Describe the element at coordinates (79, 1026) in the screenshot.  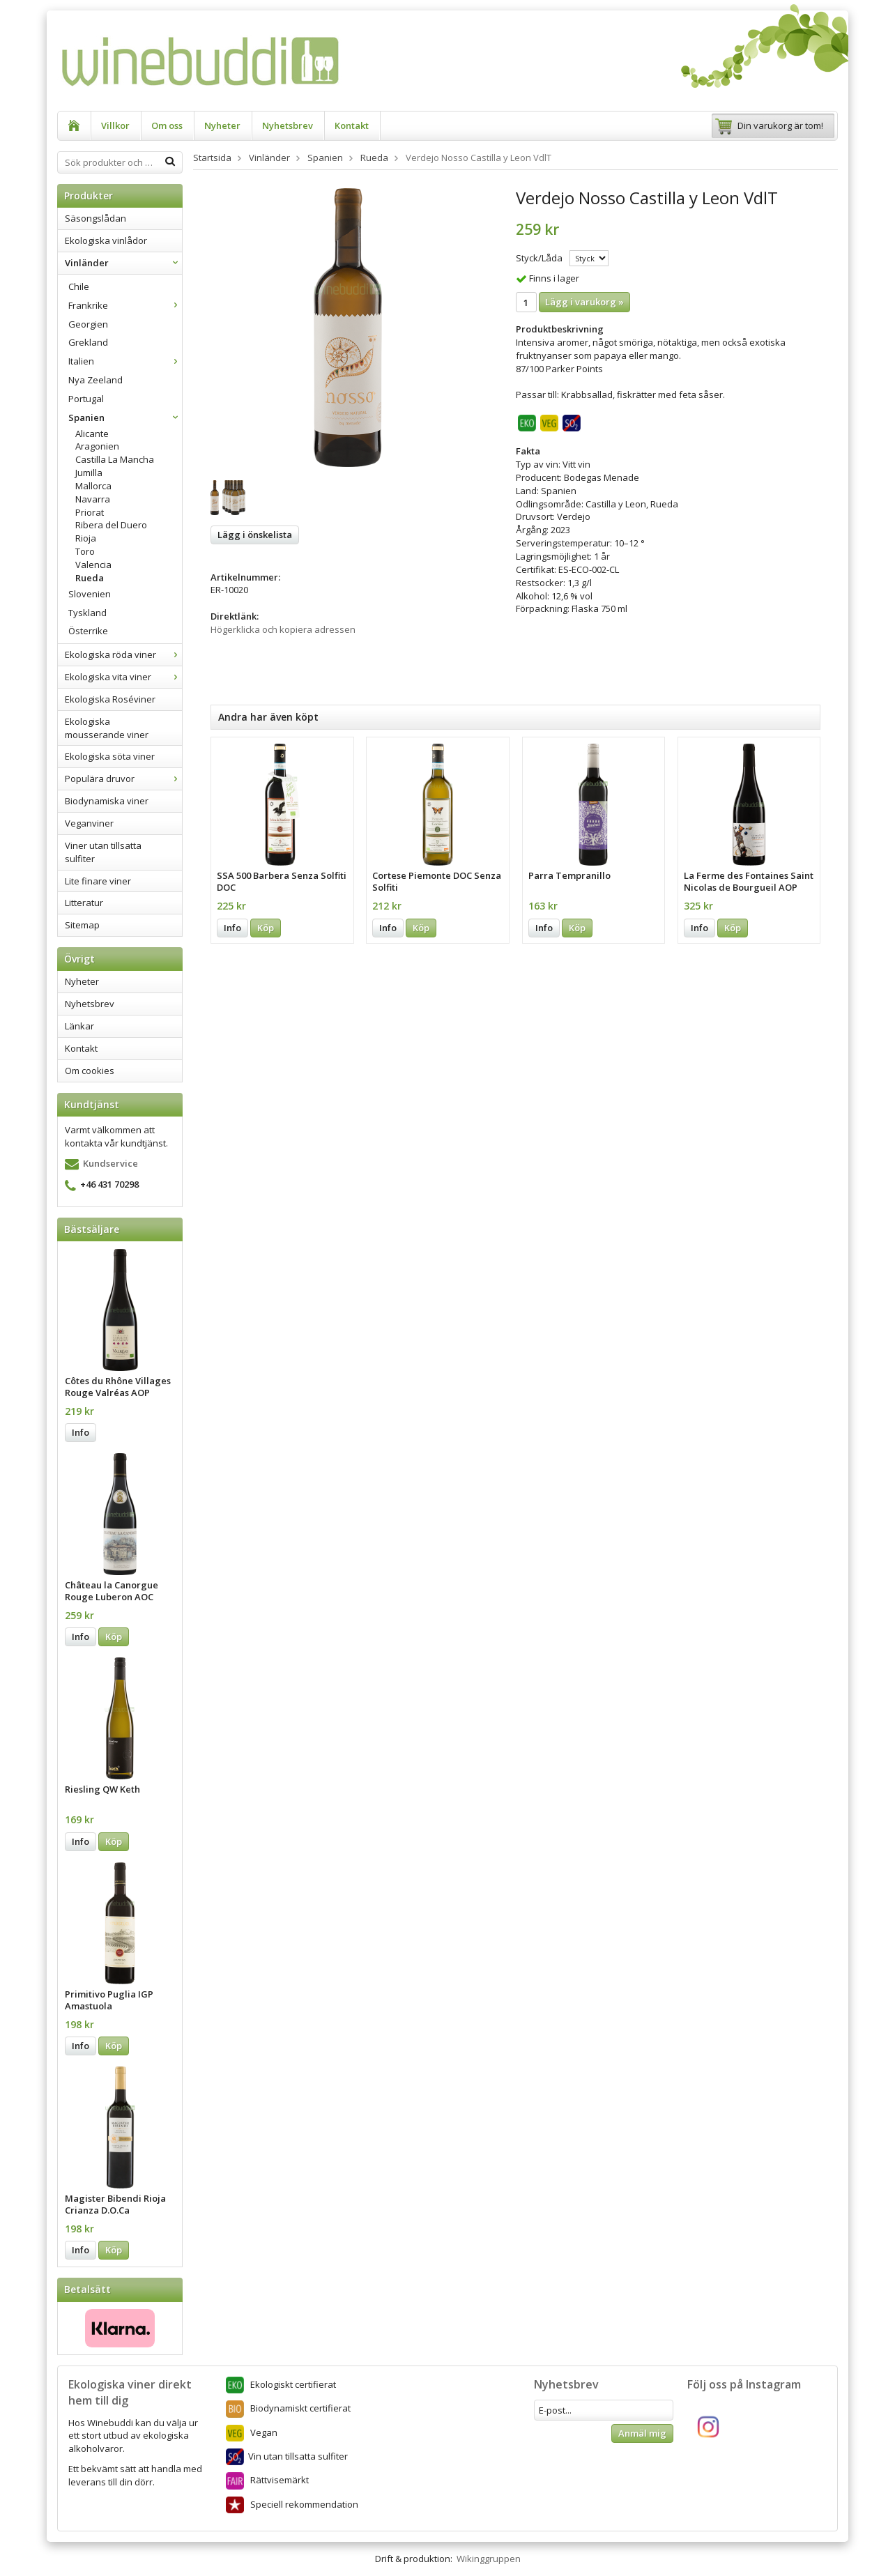
I see `Länkar` at that location.